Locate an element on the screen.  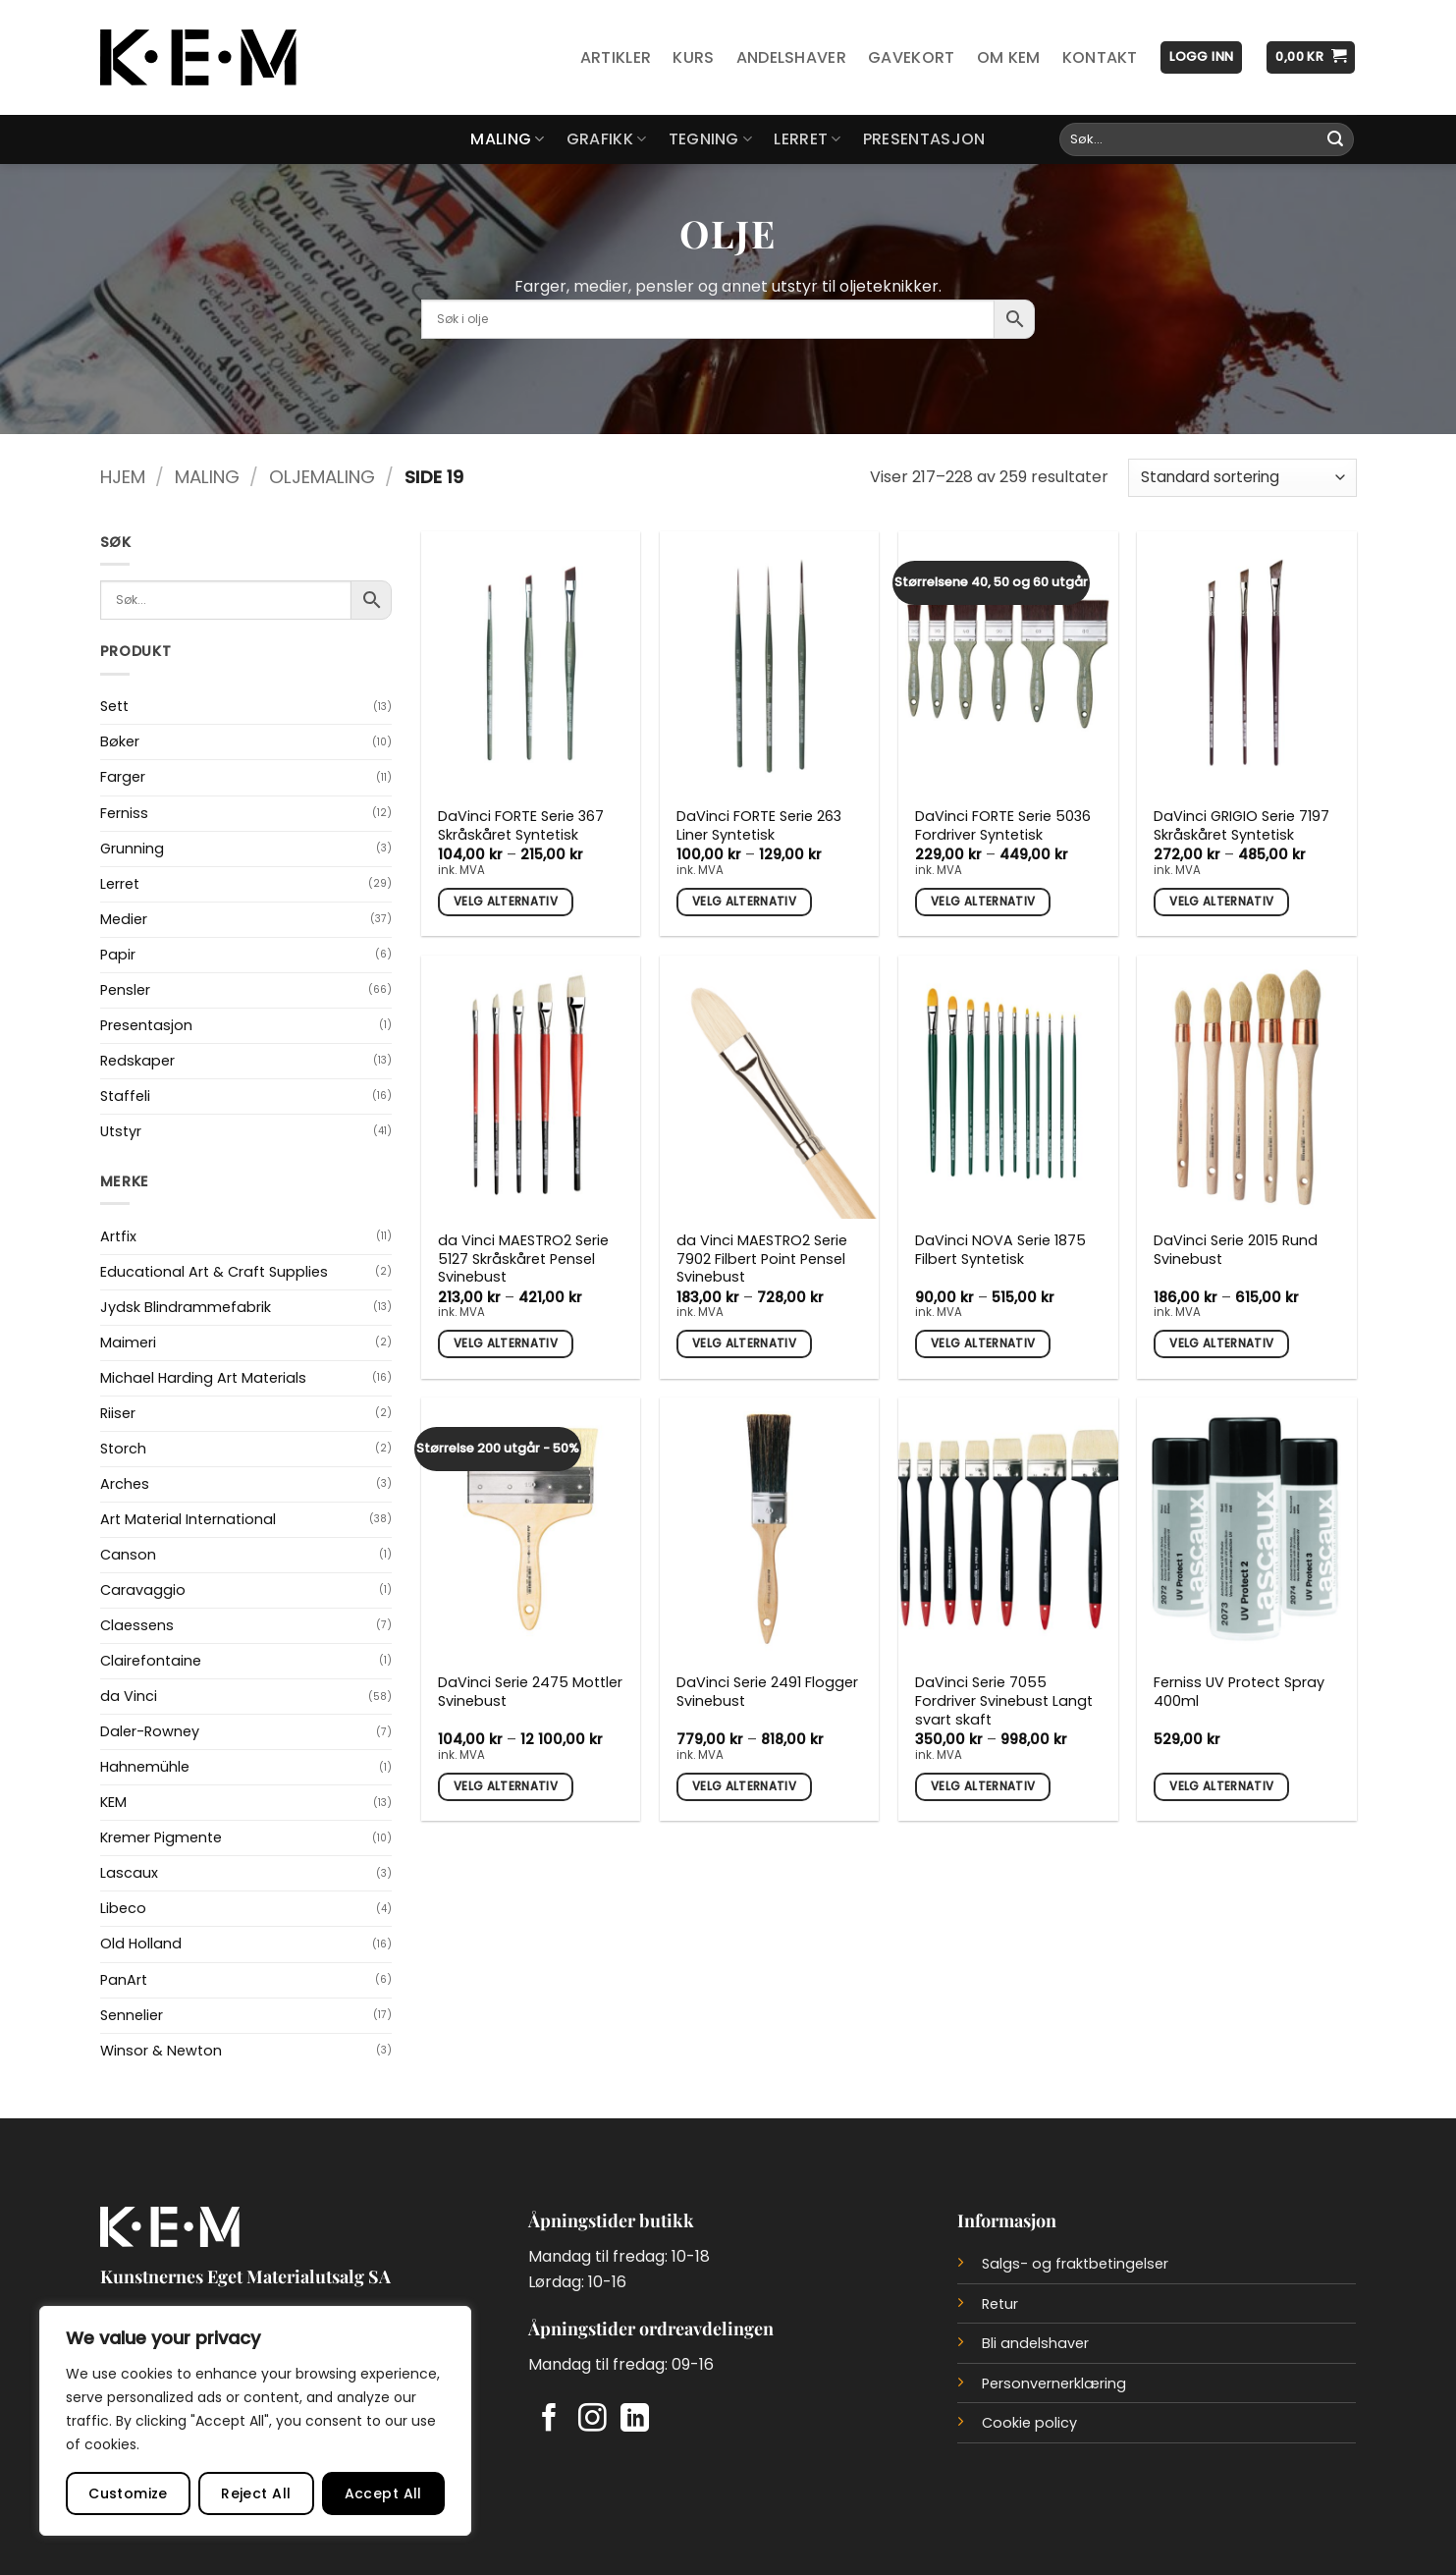
DaVinci Serie 2491 Flogger Svinebust is located at coordinates (767, 1691).